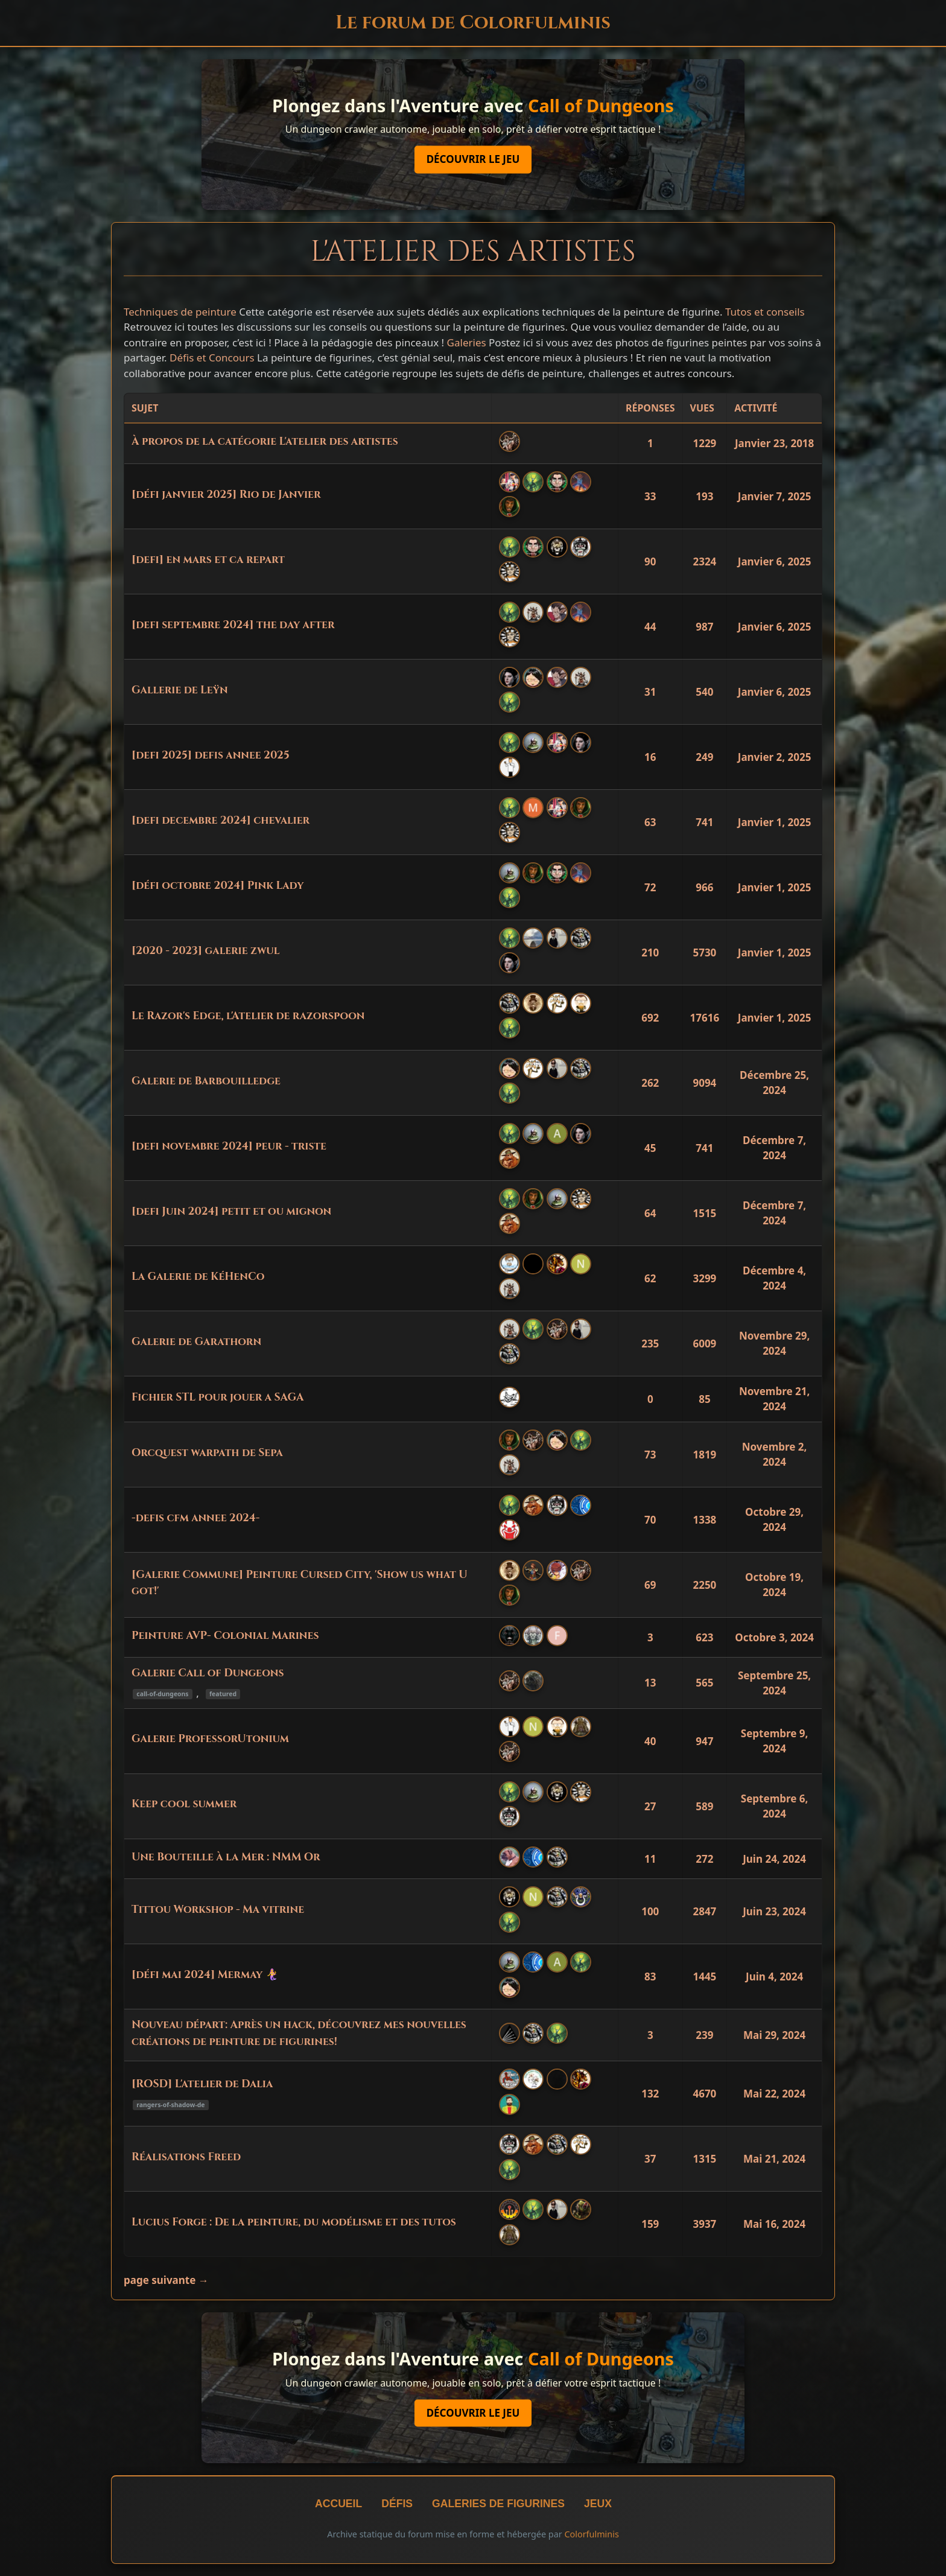 Image resolution: width=946 pixels, height=2576 pixels. I want to click on [défi janvier 2025] Rio de Janvier, so click(226, 495).